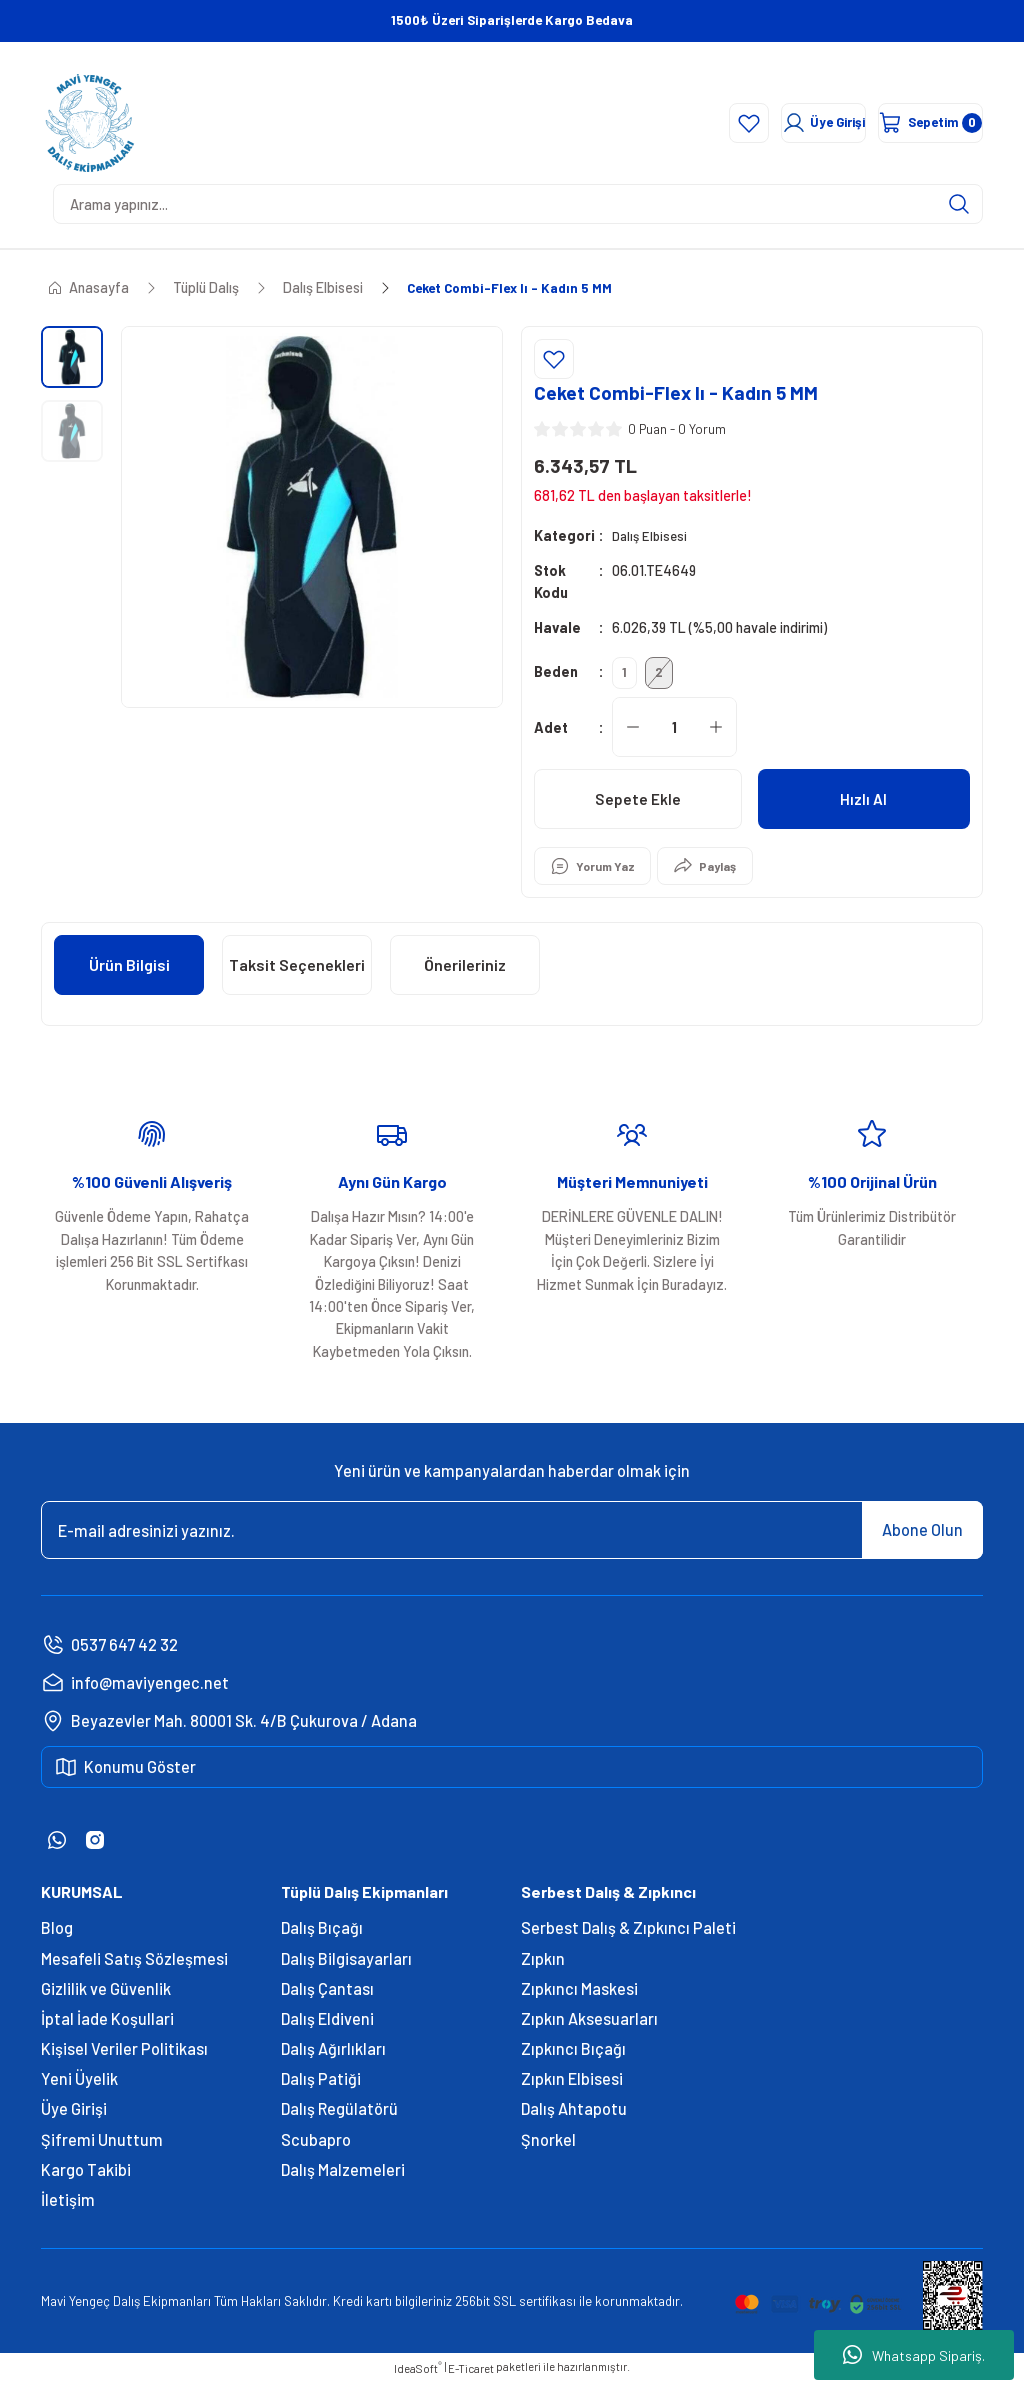  What do you see at coordinates (554, 359) in the screenshot?
I see `[Add To Favorites]` at bounding box center [554, 359].